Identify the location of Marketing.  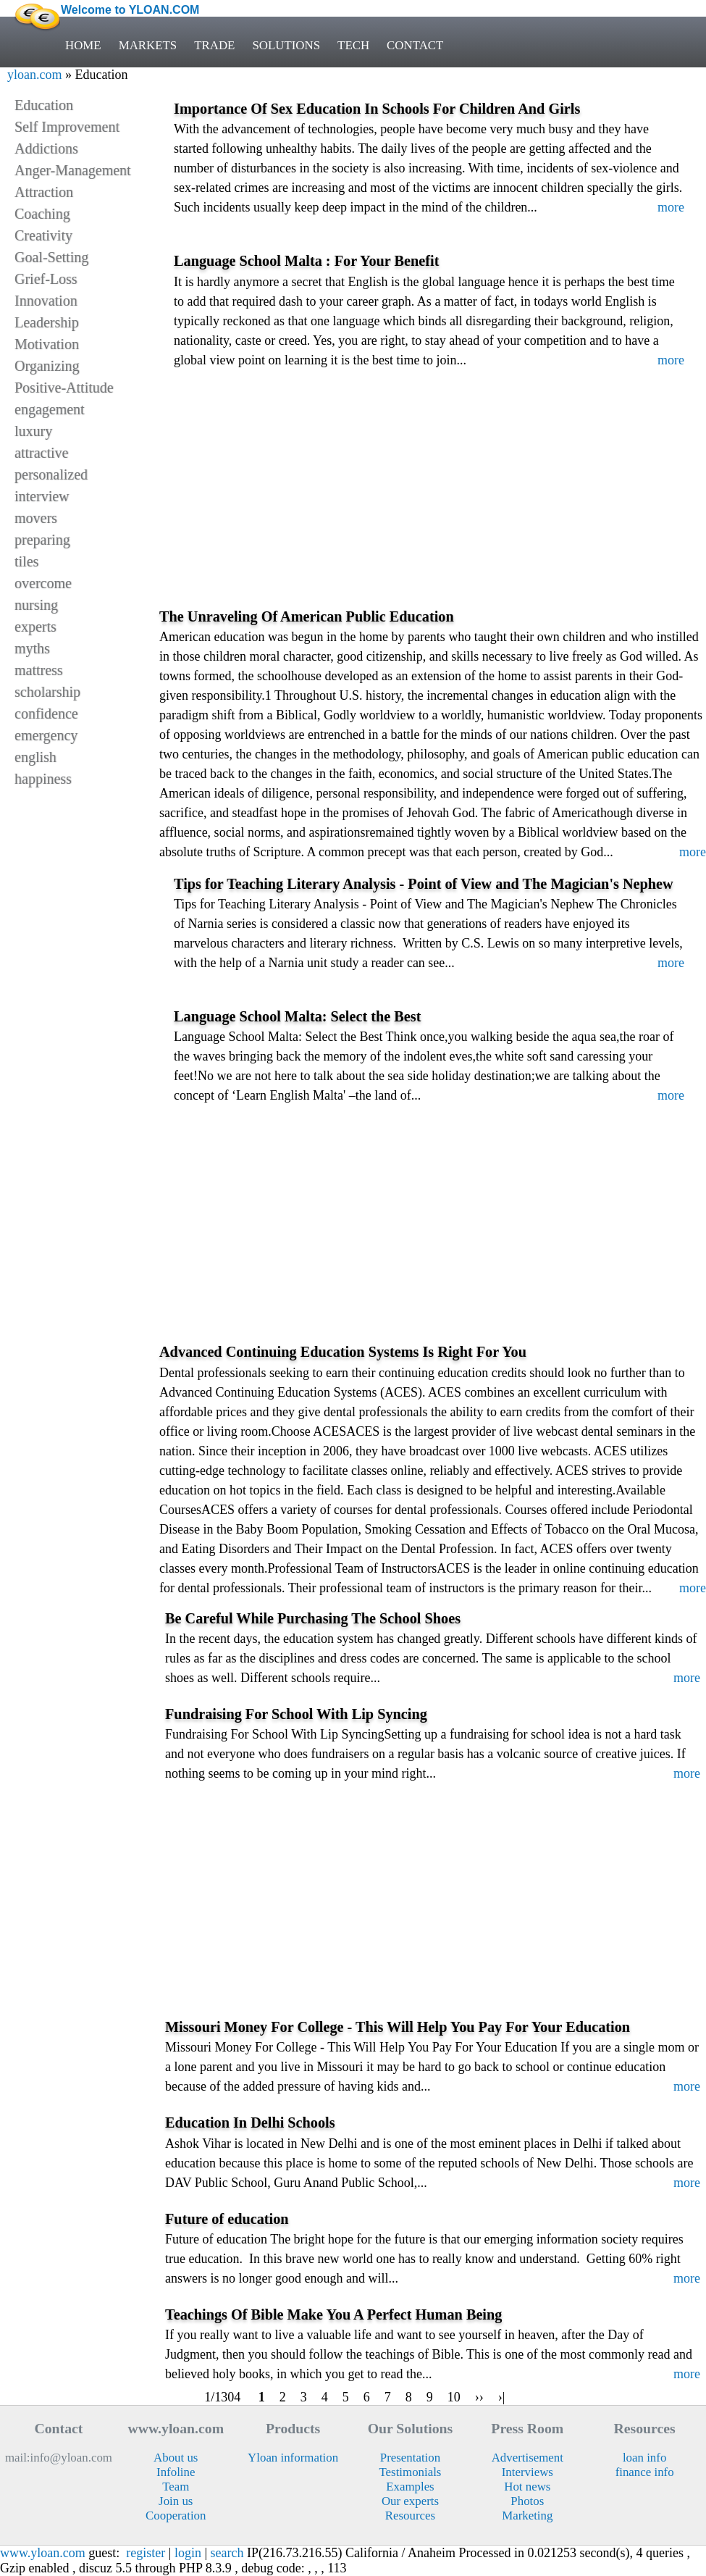
(527, 2515).